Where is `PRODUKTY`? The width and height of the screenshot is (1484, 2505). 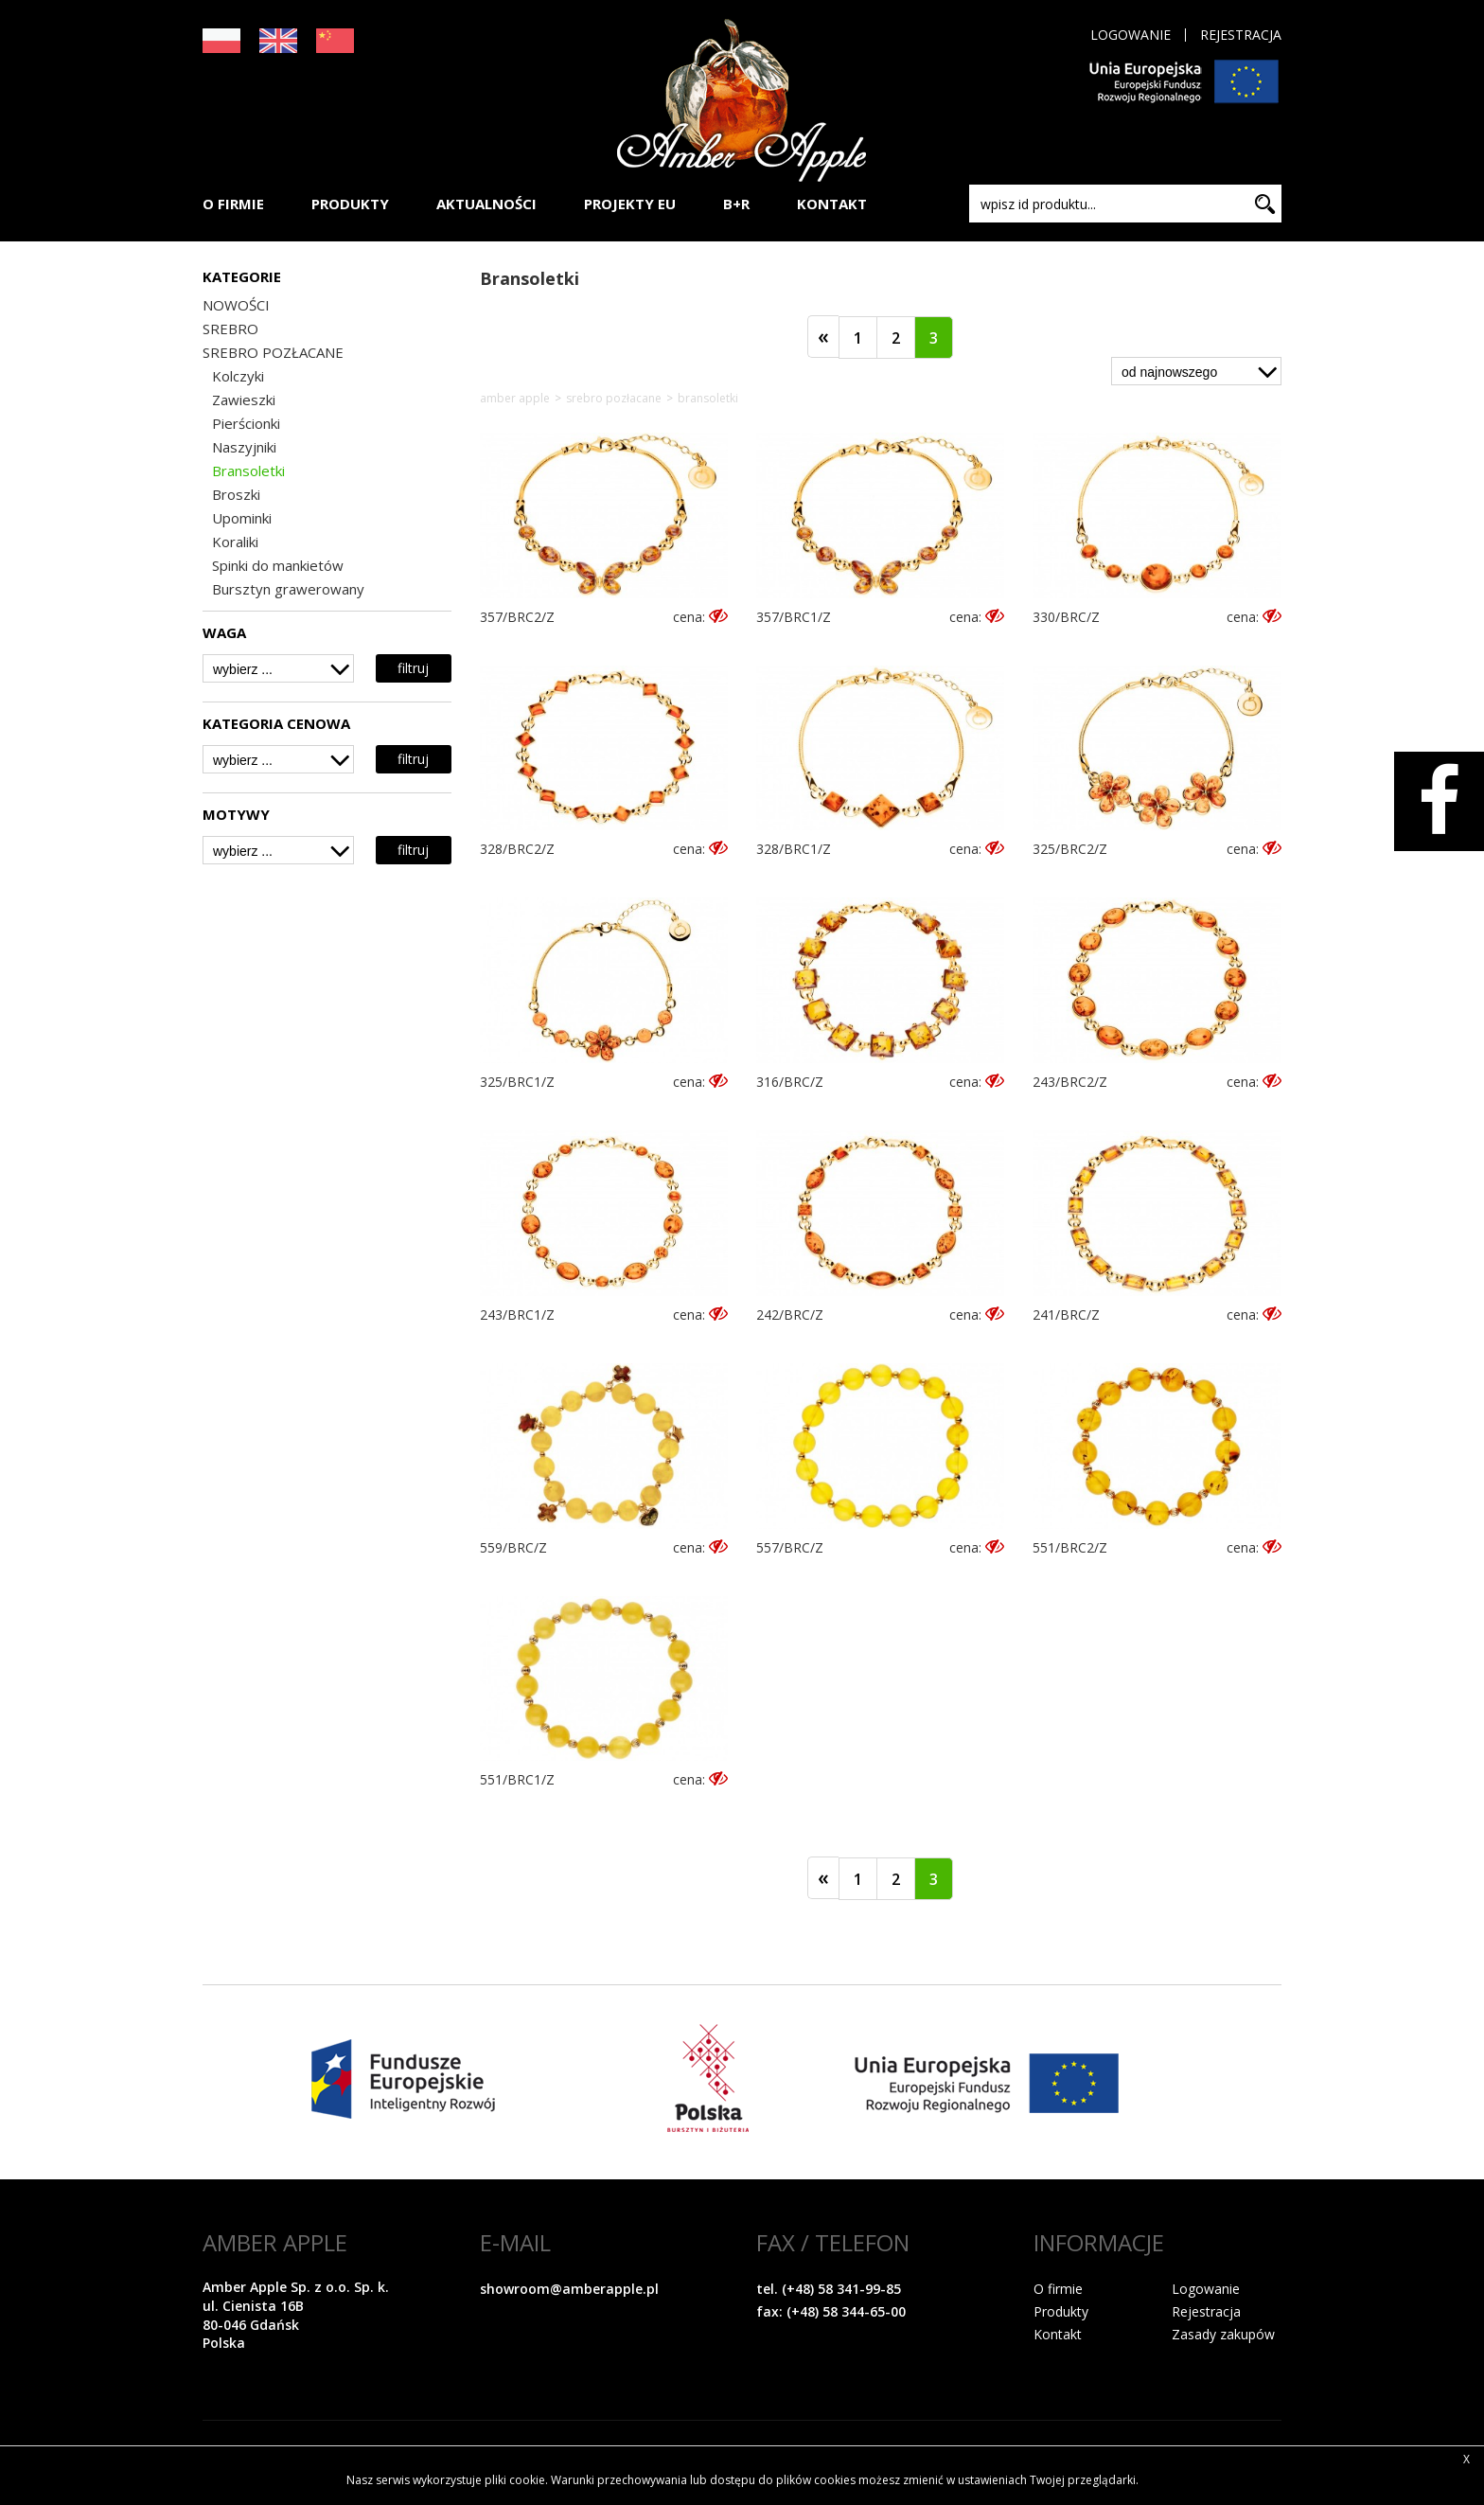
PRODUKTY is located at coordinates (350, 203).